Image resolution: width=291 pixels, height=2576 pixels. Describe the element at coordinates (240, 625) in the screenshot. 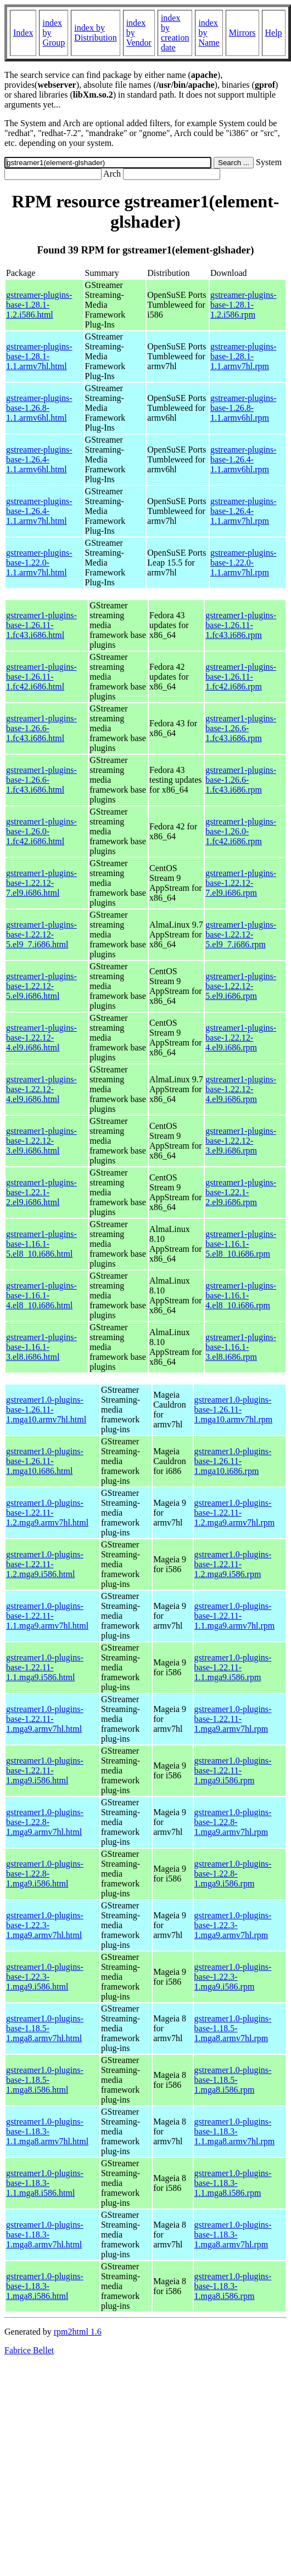

I see `gstreamer1-plugins-base-1.26.11-1.fc43.i686.rpm` at that location.